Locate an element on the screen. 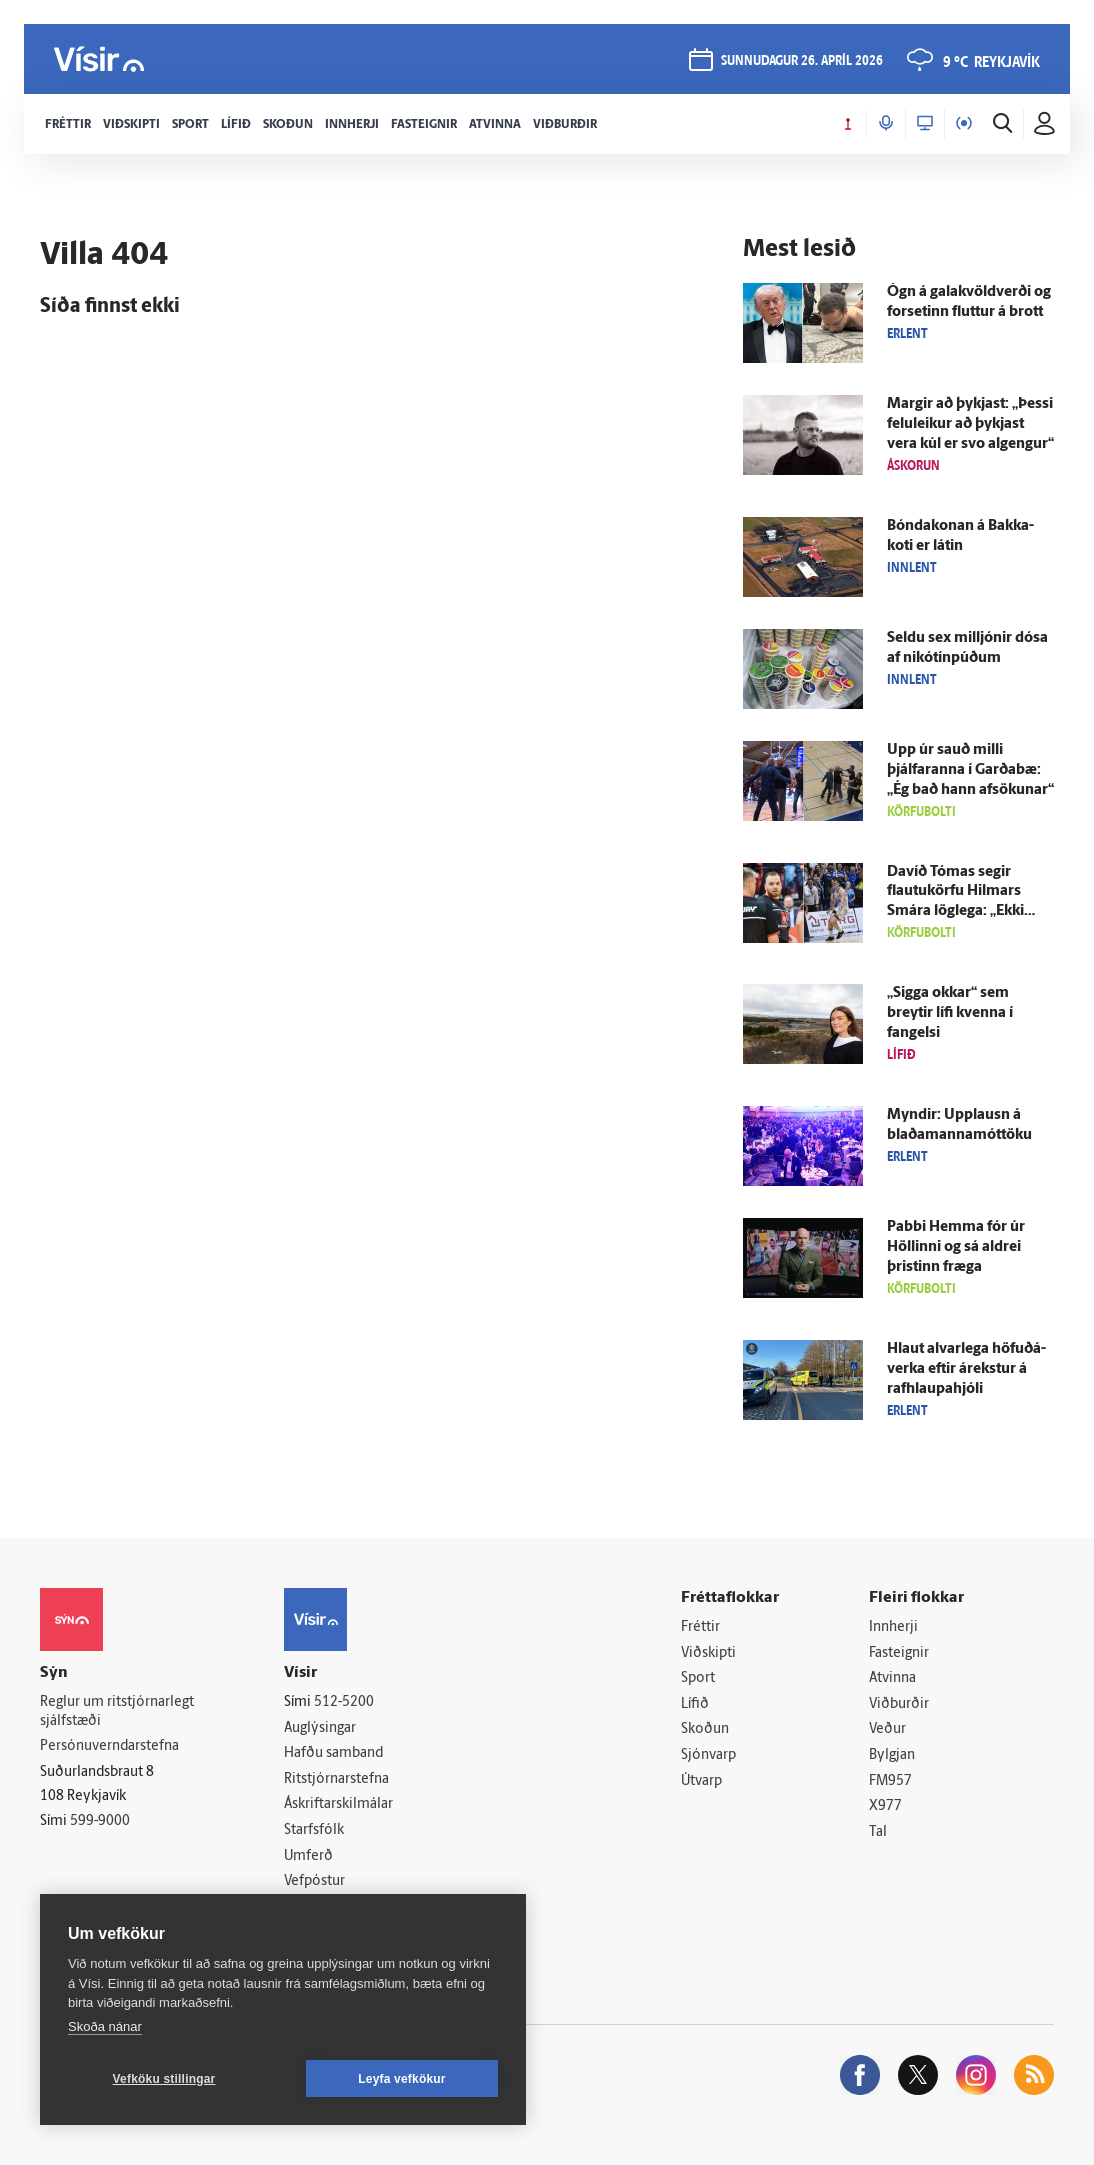 Image resolution: width=1094 pixels, height=2165 pixels. Fréttir is located at coordinates (700, 1627).